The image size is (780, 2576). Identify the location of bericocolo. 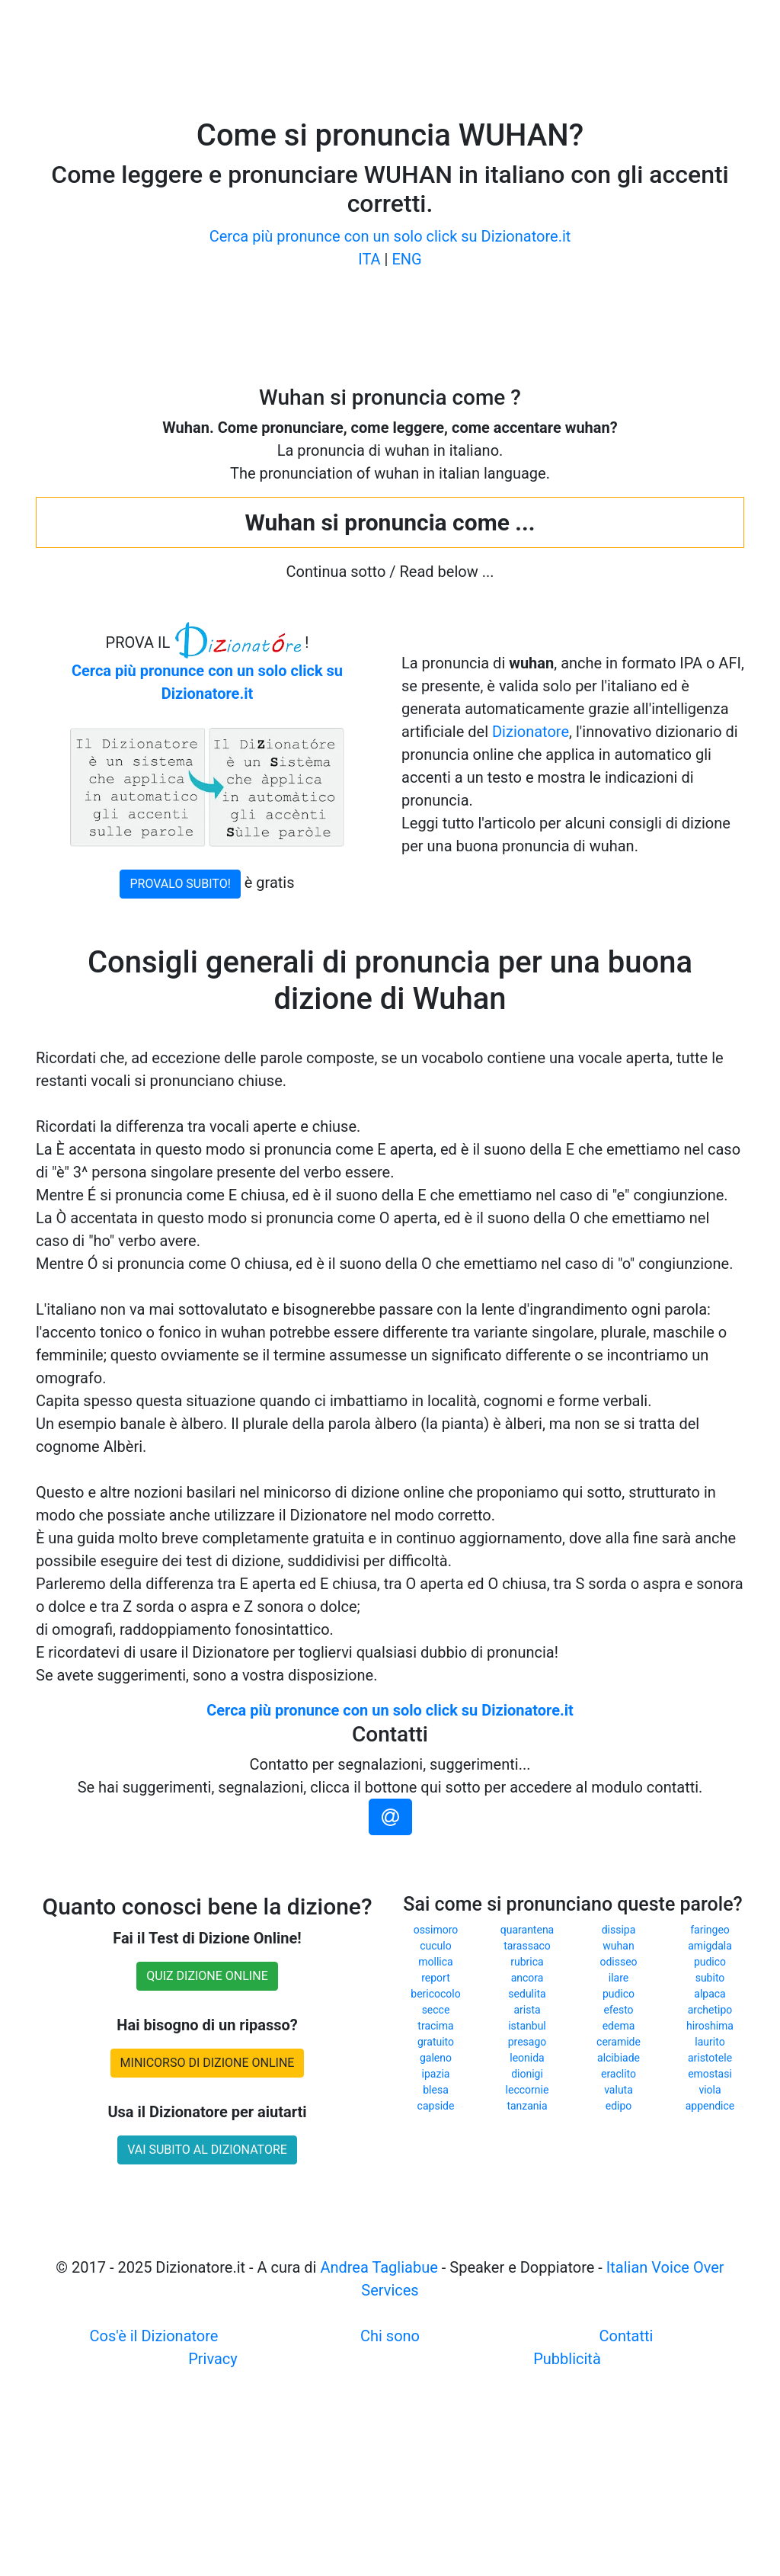
(435, 1994).